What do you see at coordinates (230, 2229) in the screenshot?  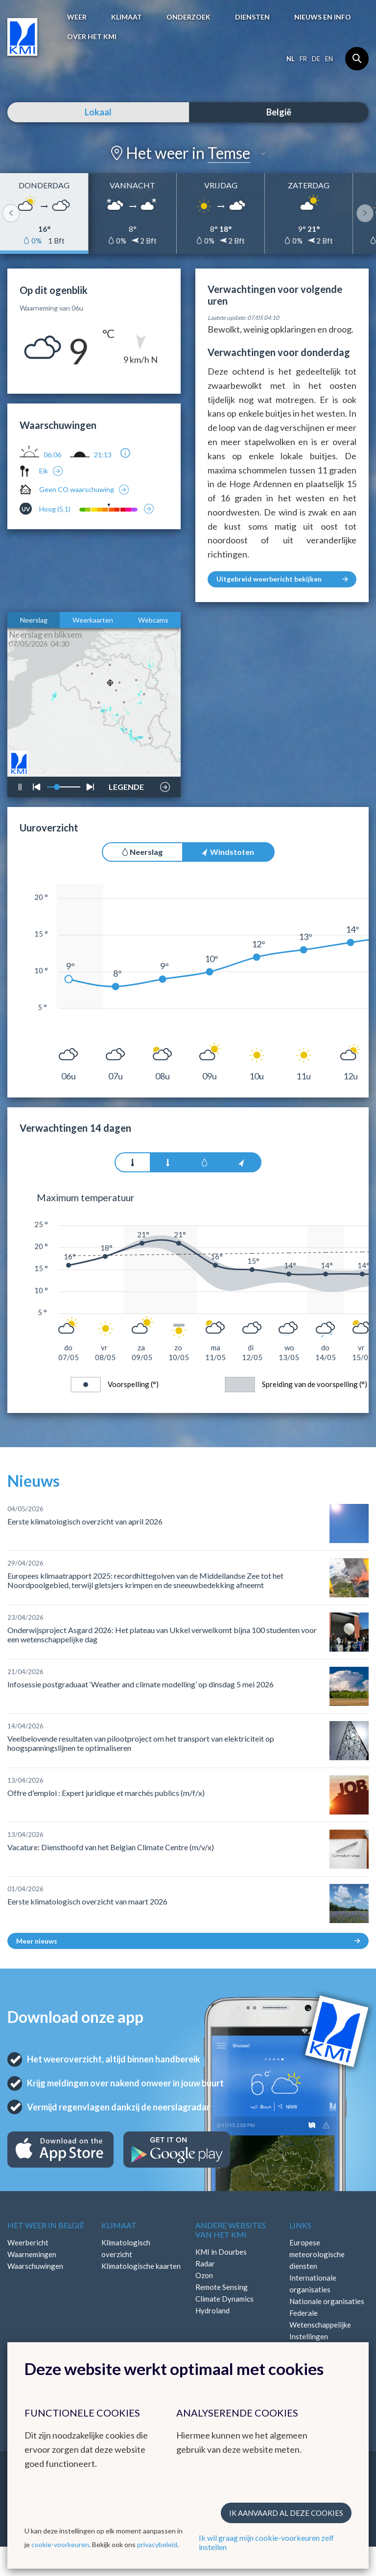 I see `Andere websites van het KMI` at bounding box center [230, 2229].